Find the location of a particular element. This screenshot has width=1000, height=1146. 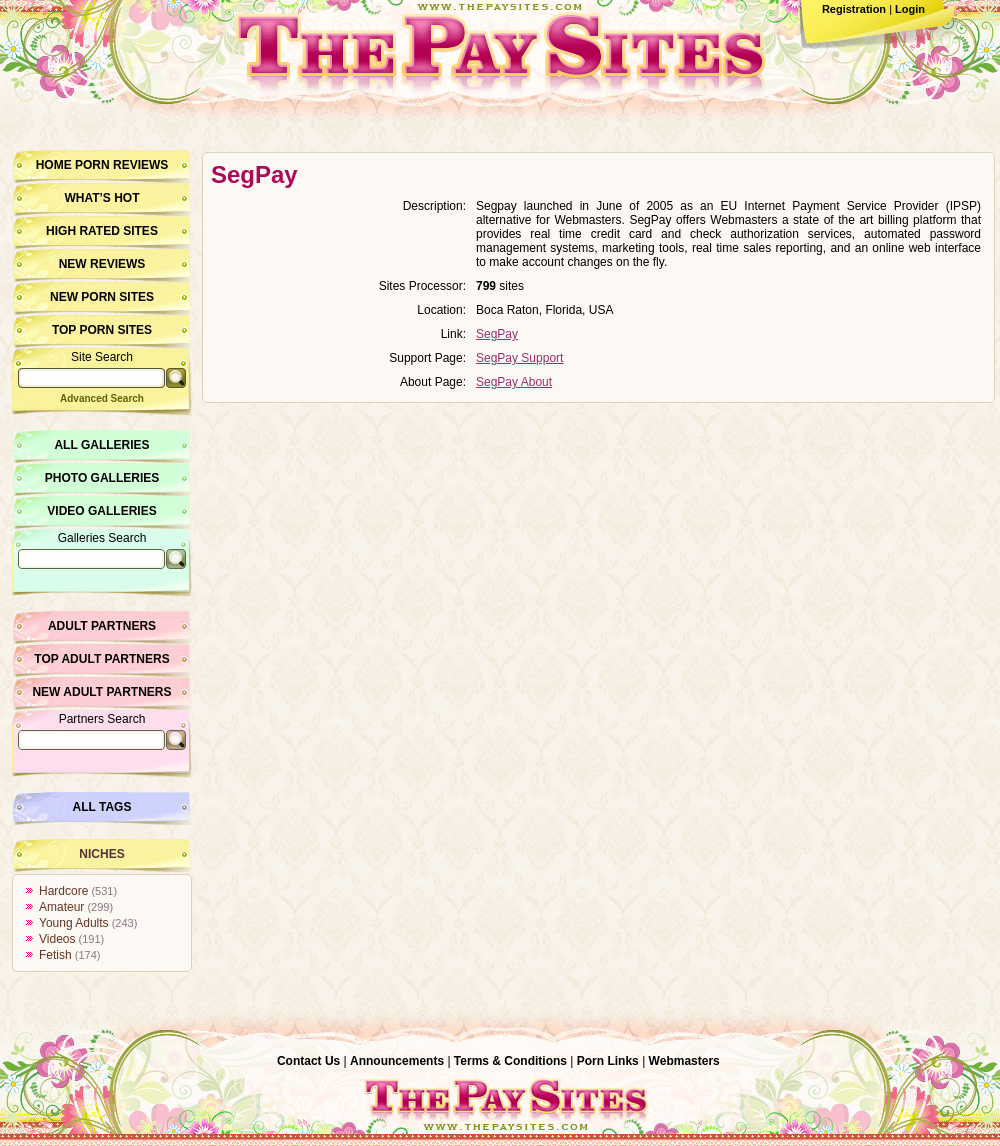

What’s hot is located at coordinates (101, 198).